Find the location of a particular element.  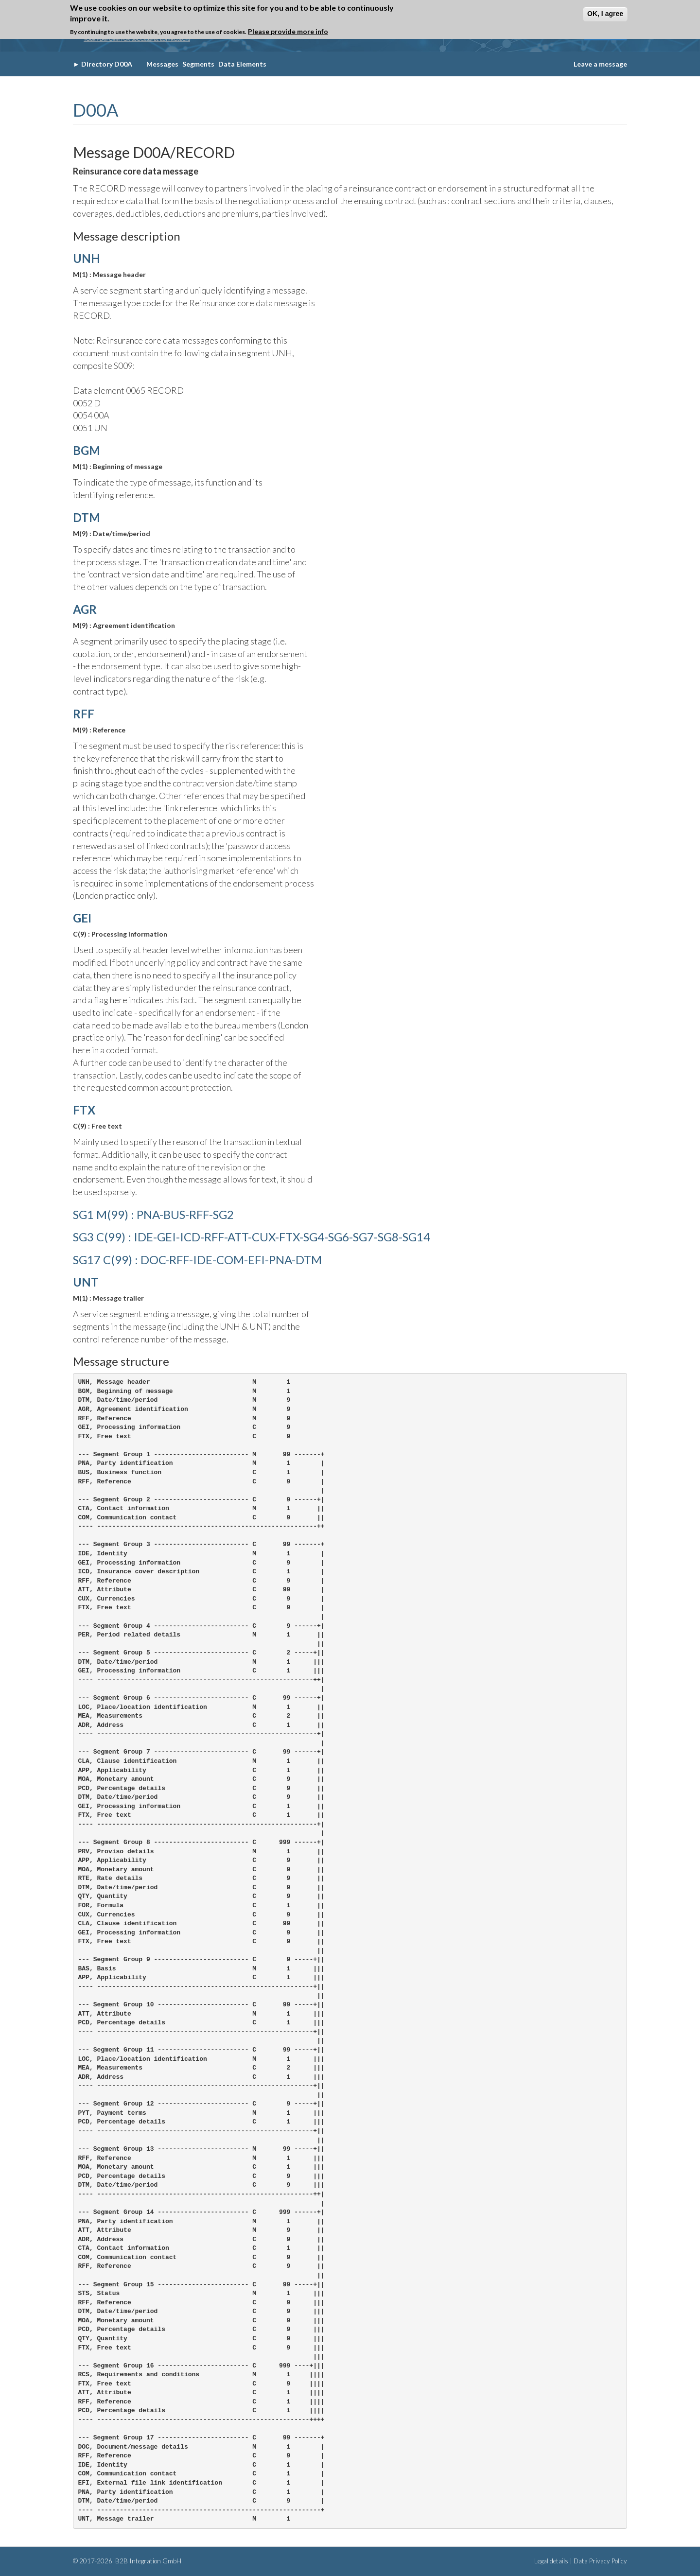

Please provide more info is located at coordinates (288, 31).